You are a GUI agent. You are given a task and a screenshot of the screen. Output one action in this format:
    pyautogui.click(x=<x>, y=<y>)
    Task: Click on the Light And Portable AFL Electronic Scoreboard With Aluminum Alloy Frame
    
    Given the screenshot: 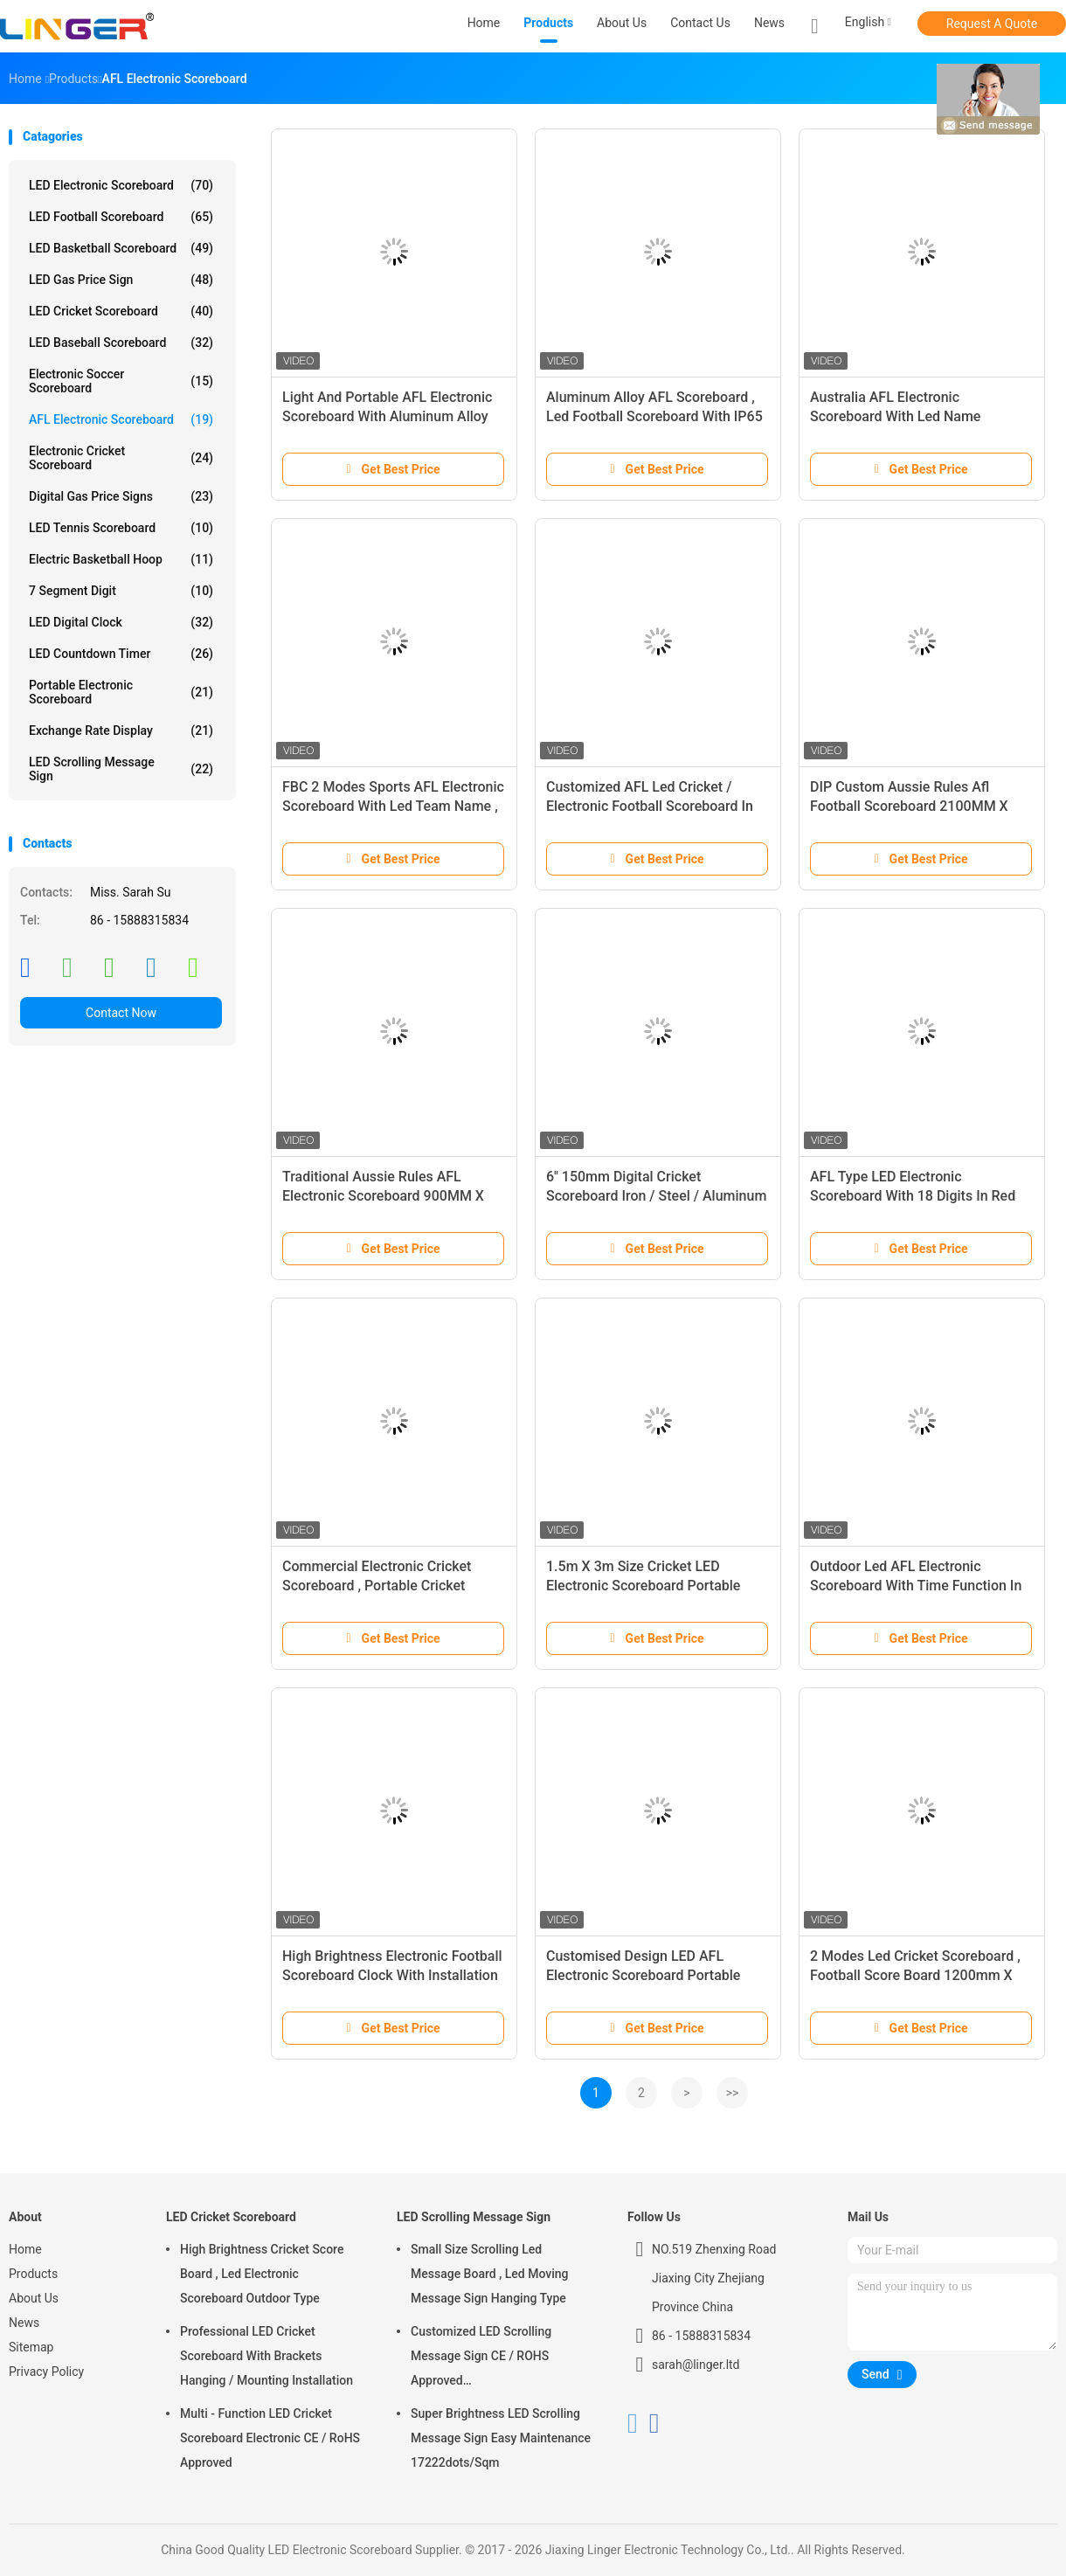 What is the action you would take?
    pyautogui.click(x=387, y=416)
    